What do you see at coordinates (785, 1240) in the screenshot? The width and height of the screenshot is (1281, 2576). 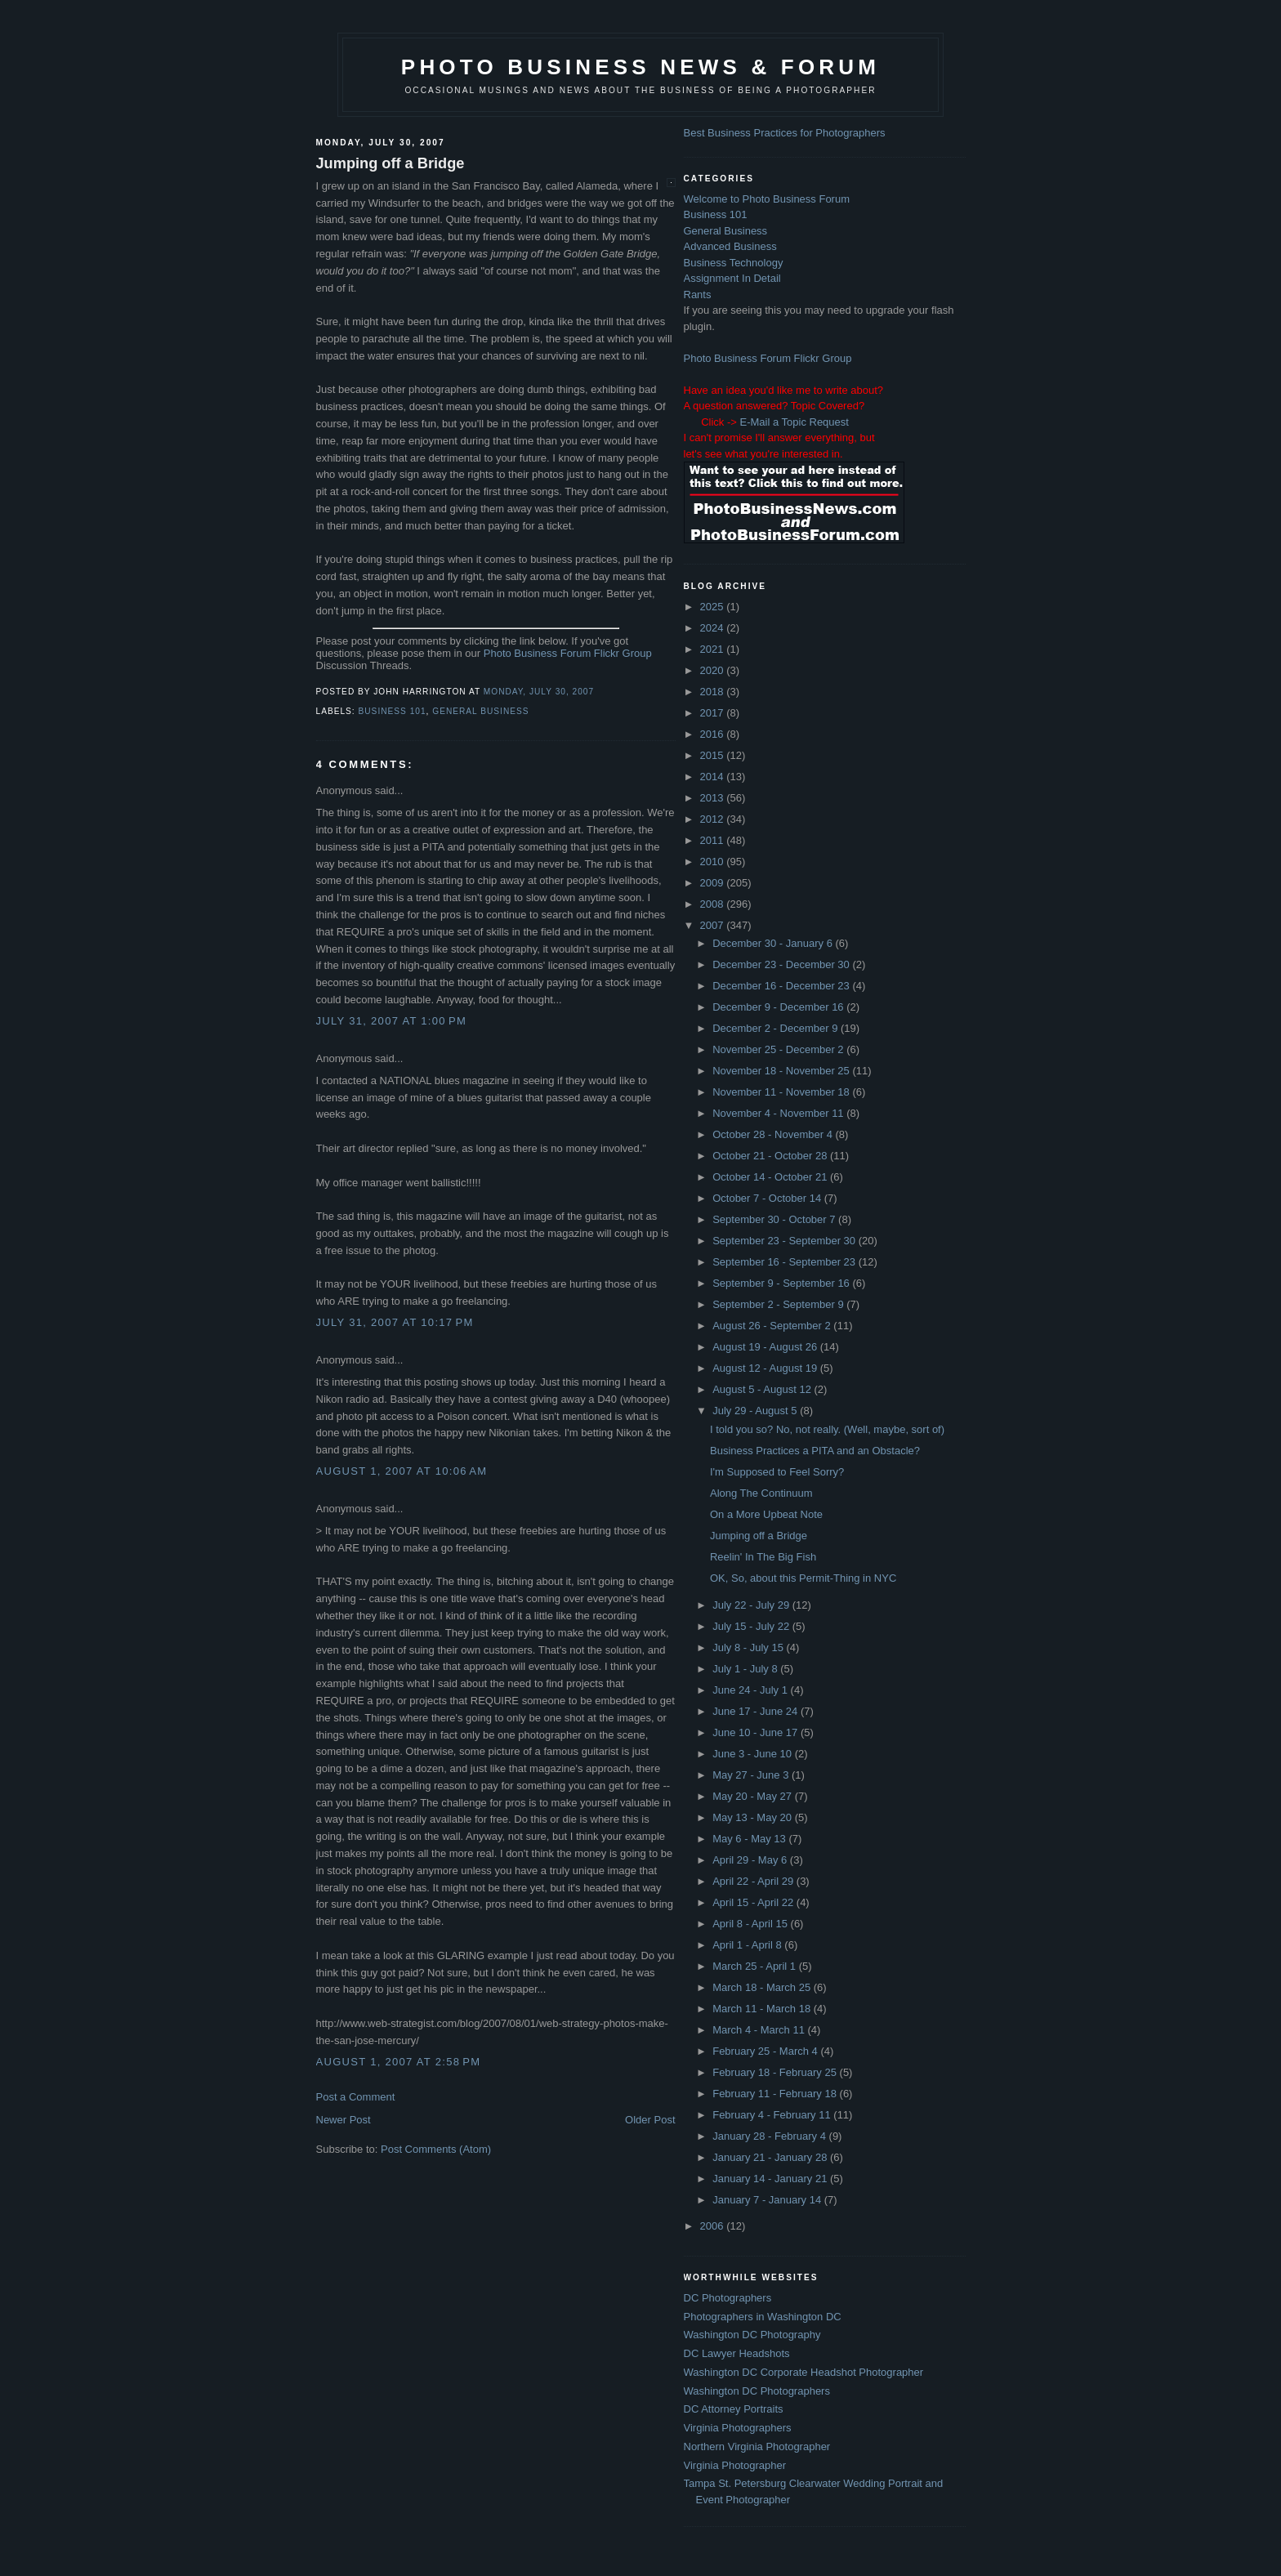 I see `September 23 - September 30` at bounding box center [785, 1240].